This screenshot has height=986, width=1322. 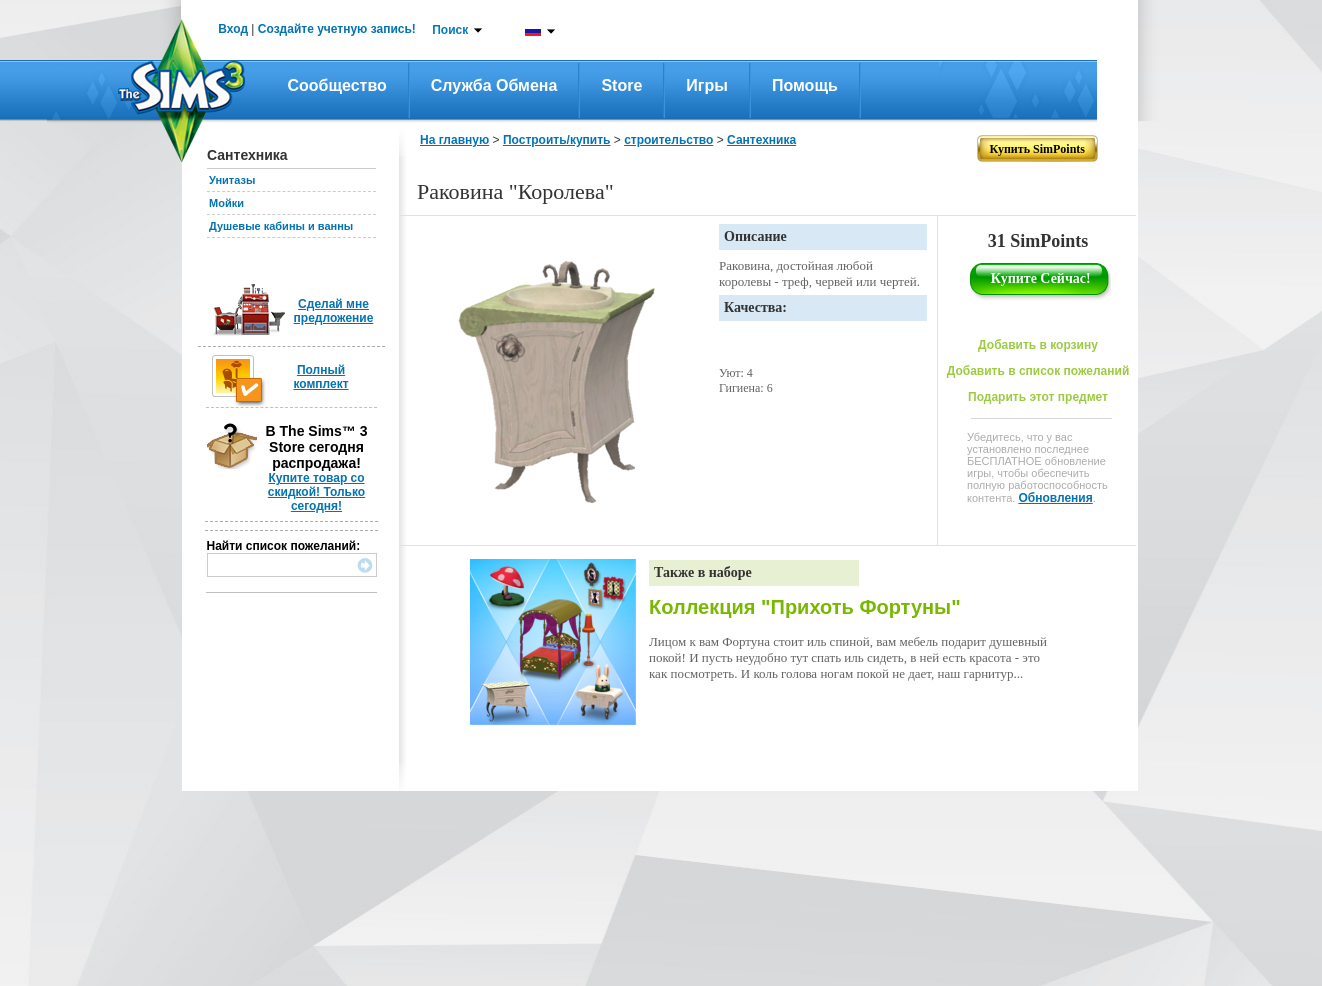 What do you see at coordinates (320, 377) in the screenshot?
I see `Полный комплект` at bounding box center [320, 377].